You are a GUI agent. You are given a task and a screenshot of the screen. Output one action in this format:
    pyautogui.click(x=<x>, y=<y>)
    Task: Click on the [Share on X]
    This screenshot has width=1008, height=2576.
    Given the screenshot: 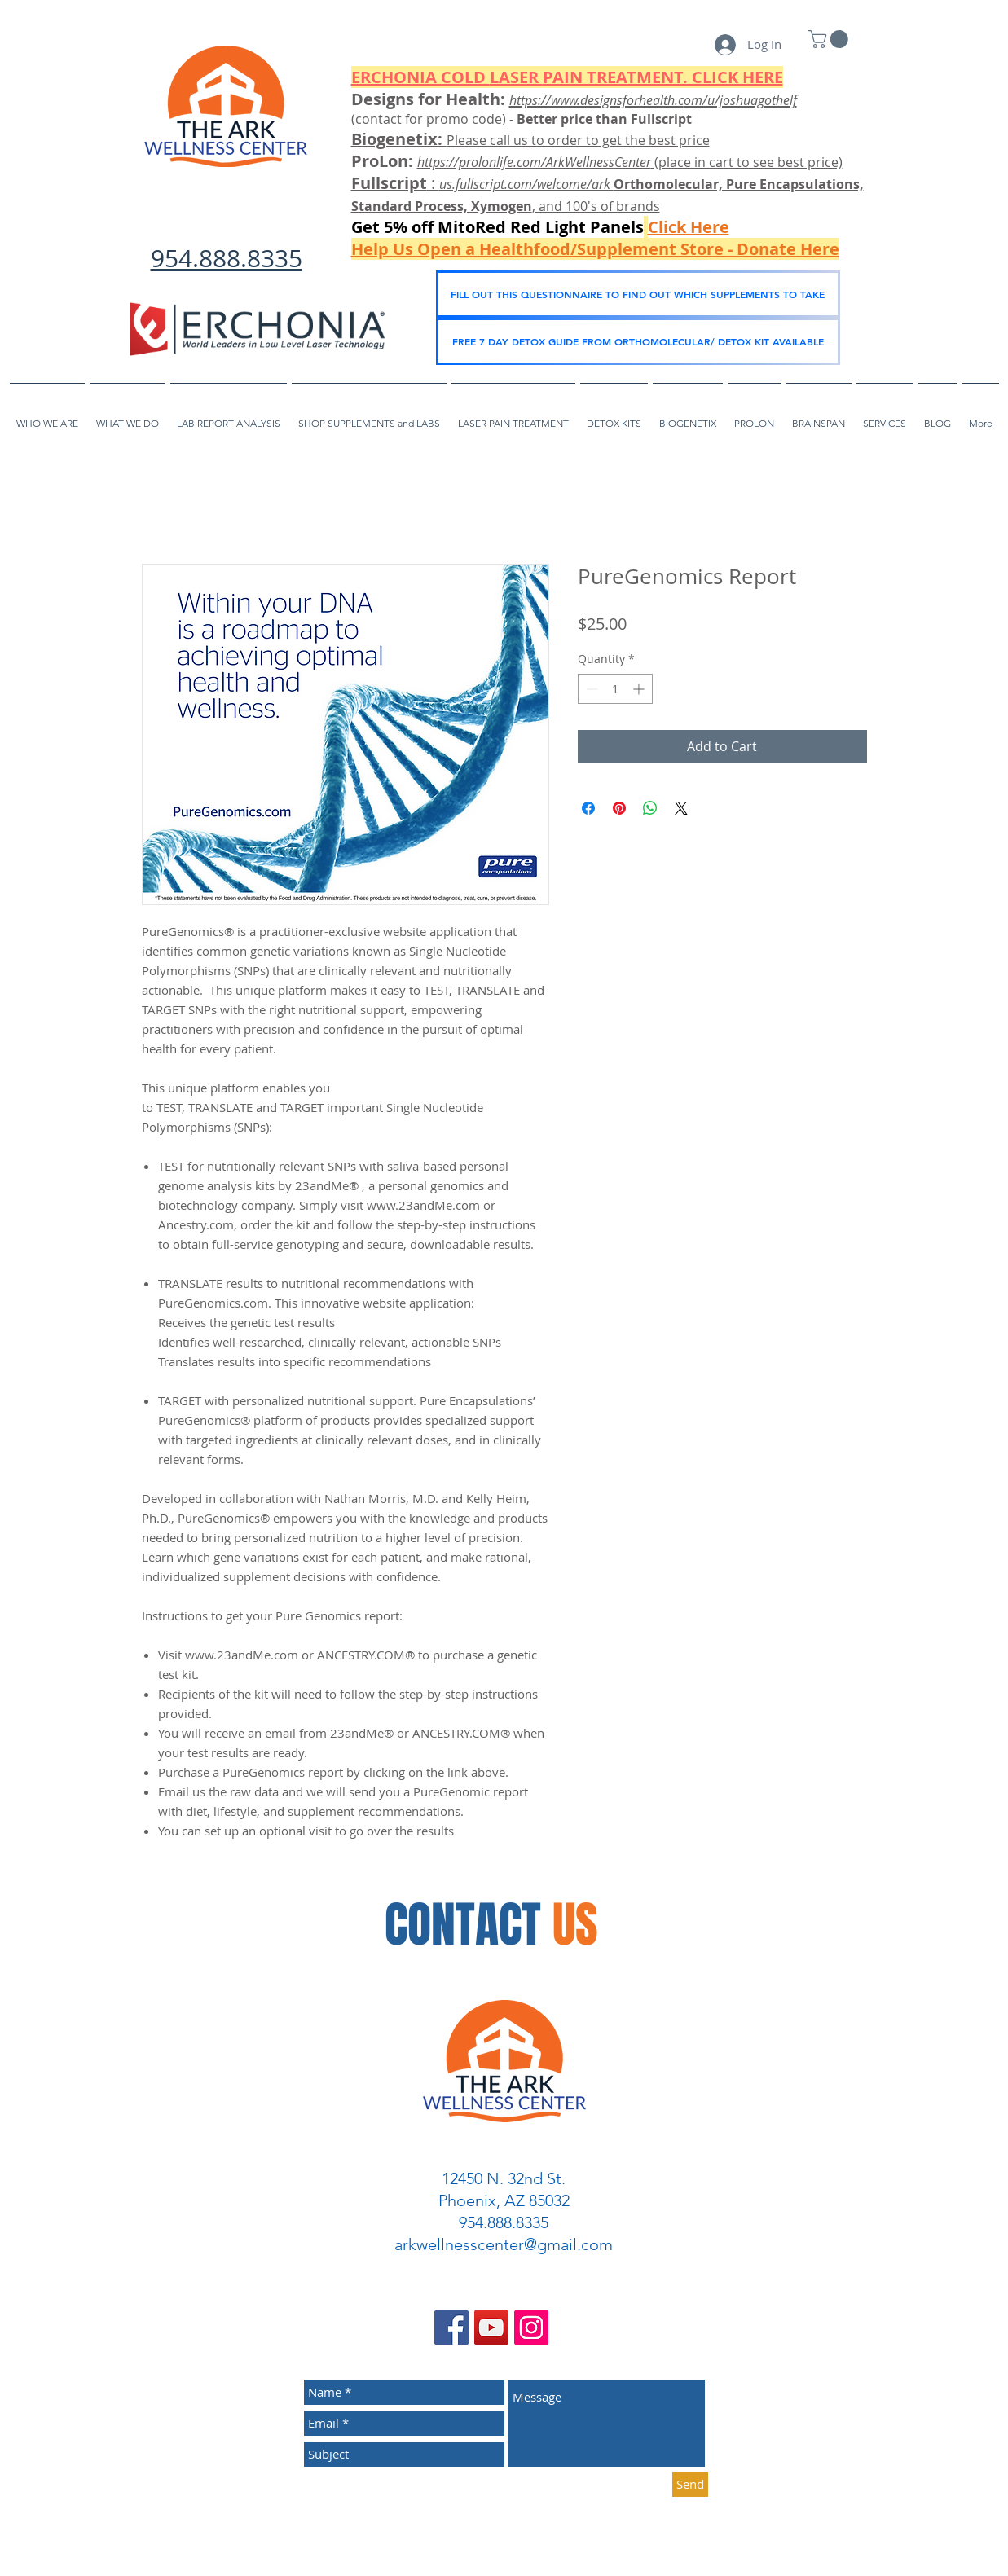 What is the action you would take?
    pyautogui.click(x=681, y=808)
    